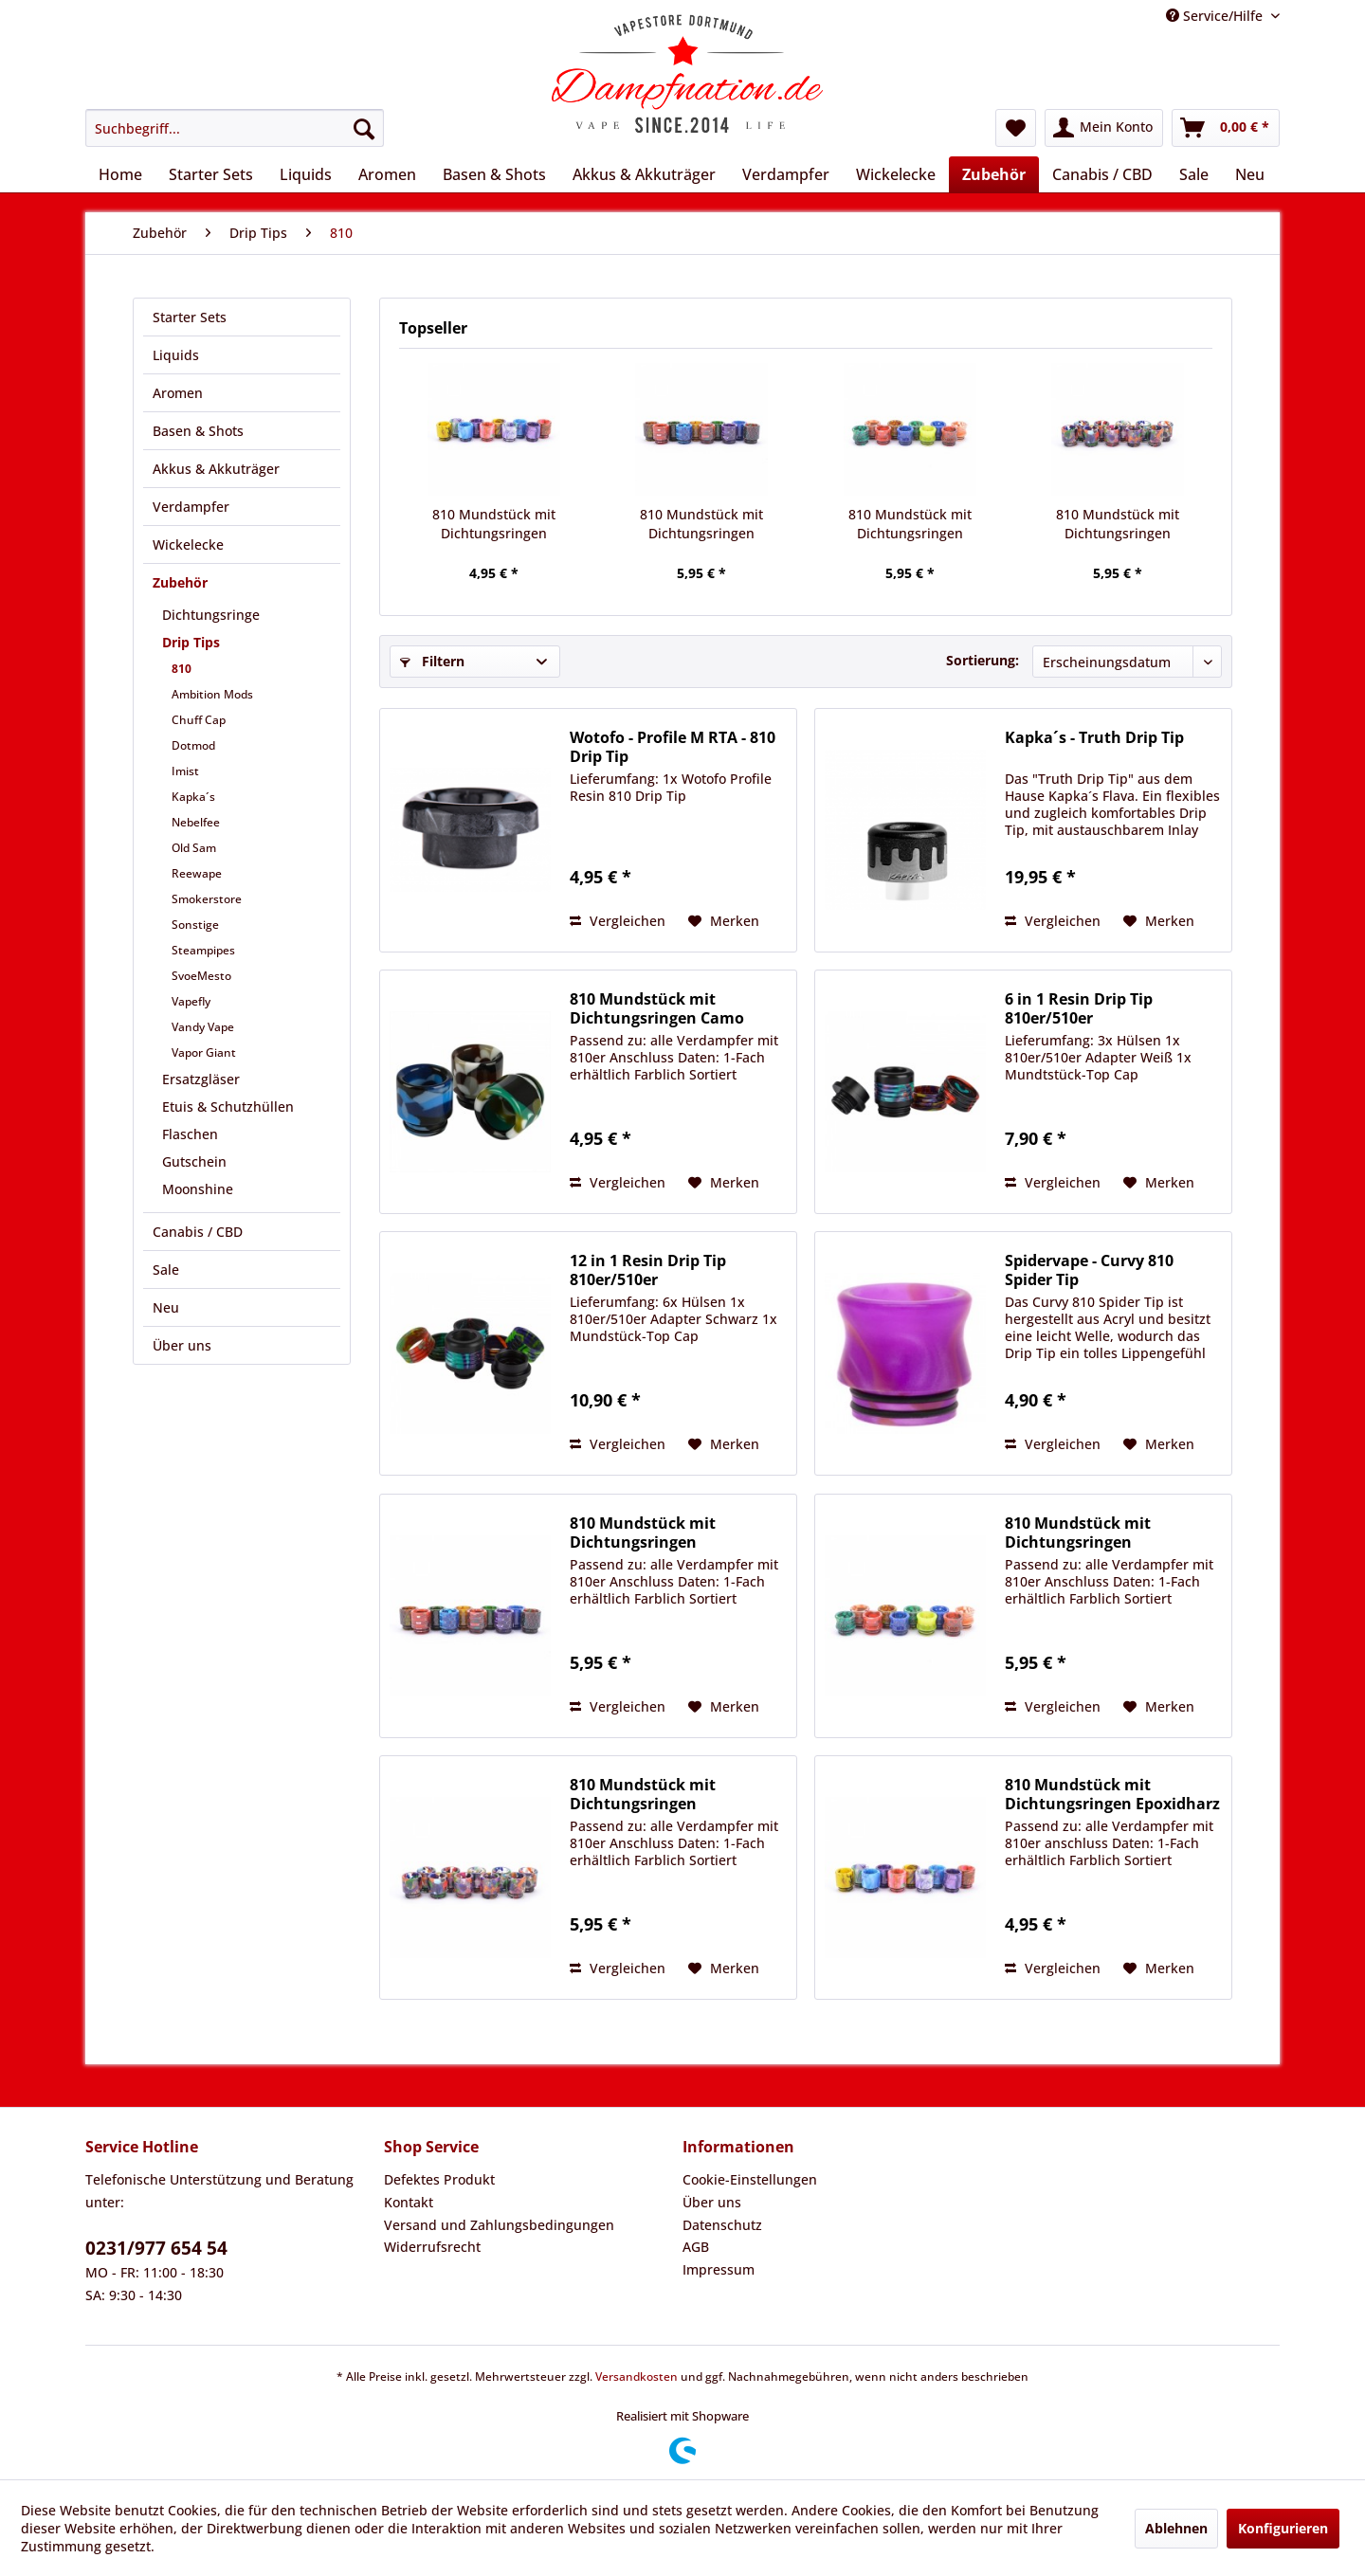 The width and height of the screenshot is (1365, 2576). Describe the element at coordinates (197, 1189) in the screenshot. I see `Moonshine` at that location.